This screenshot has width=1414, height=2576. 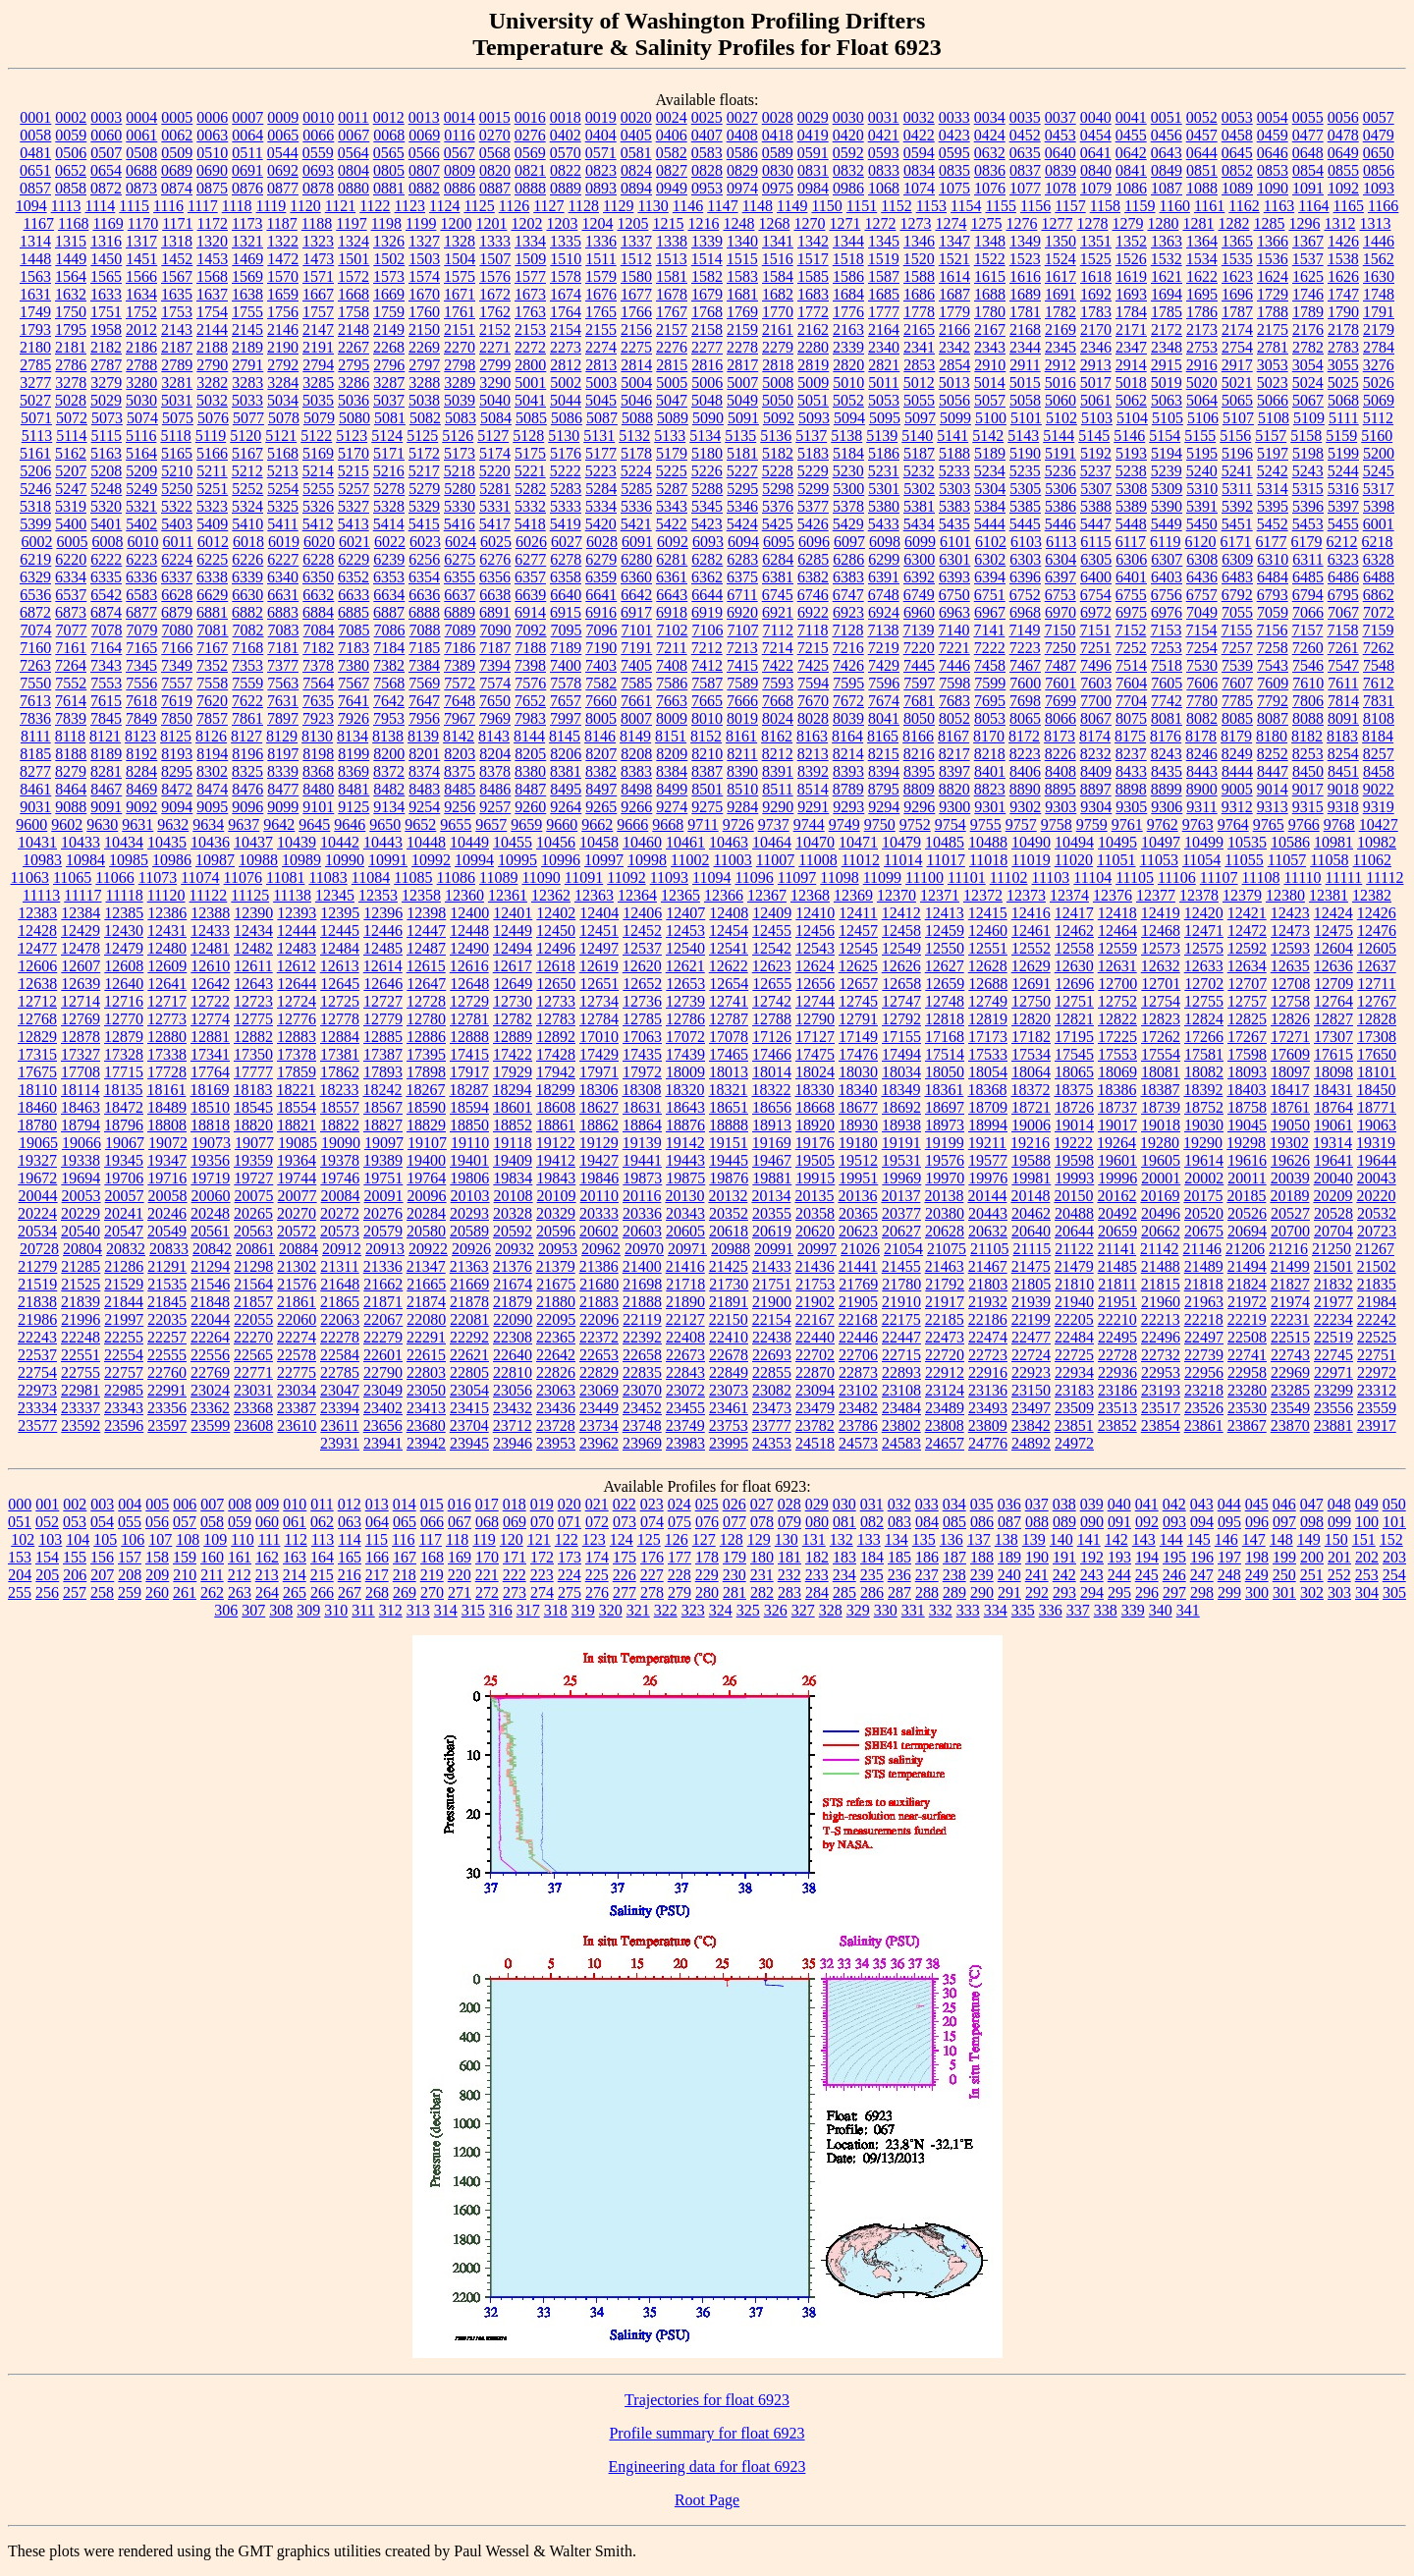 What do you see at coordinates (858, 1425) in the screenshot?
I see `23786` at bounding box center [858, 1425].